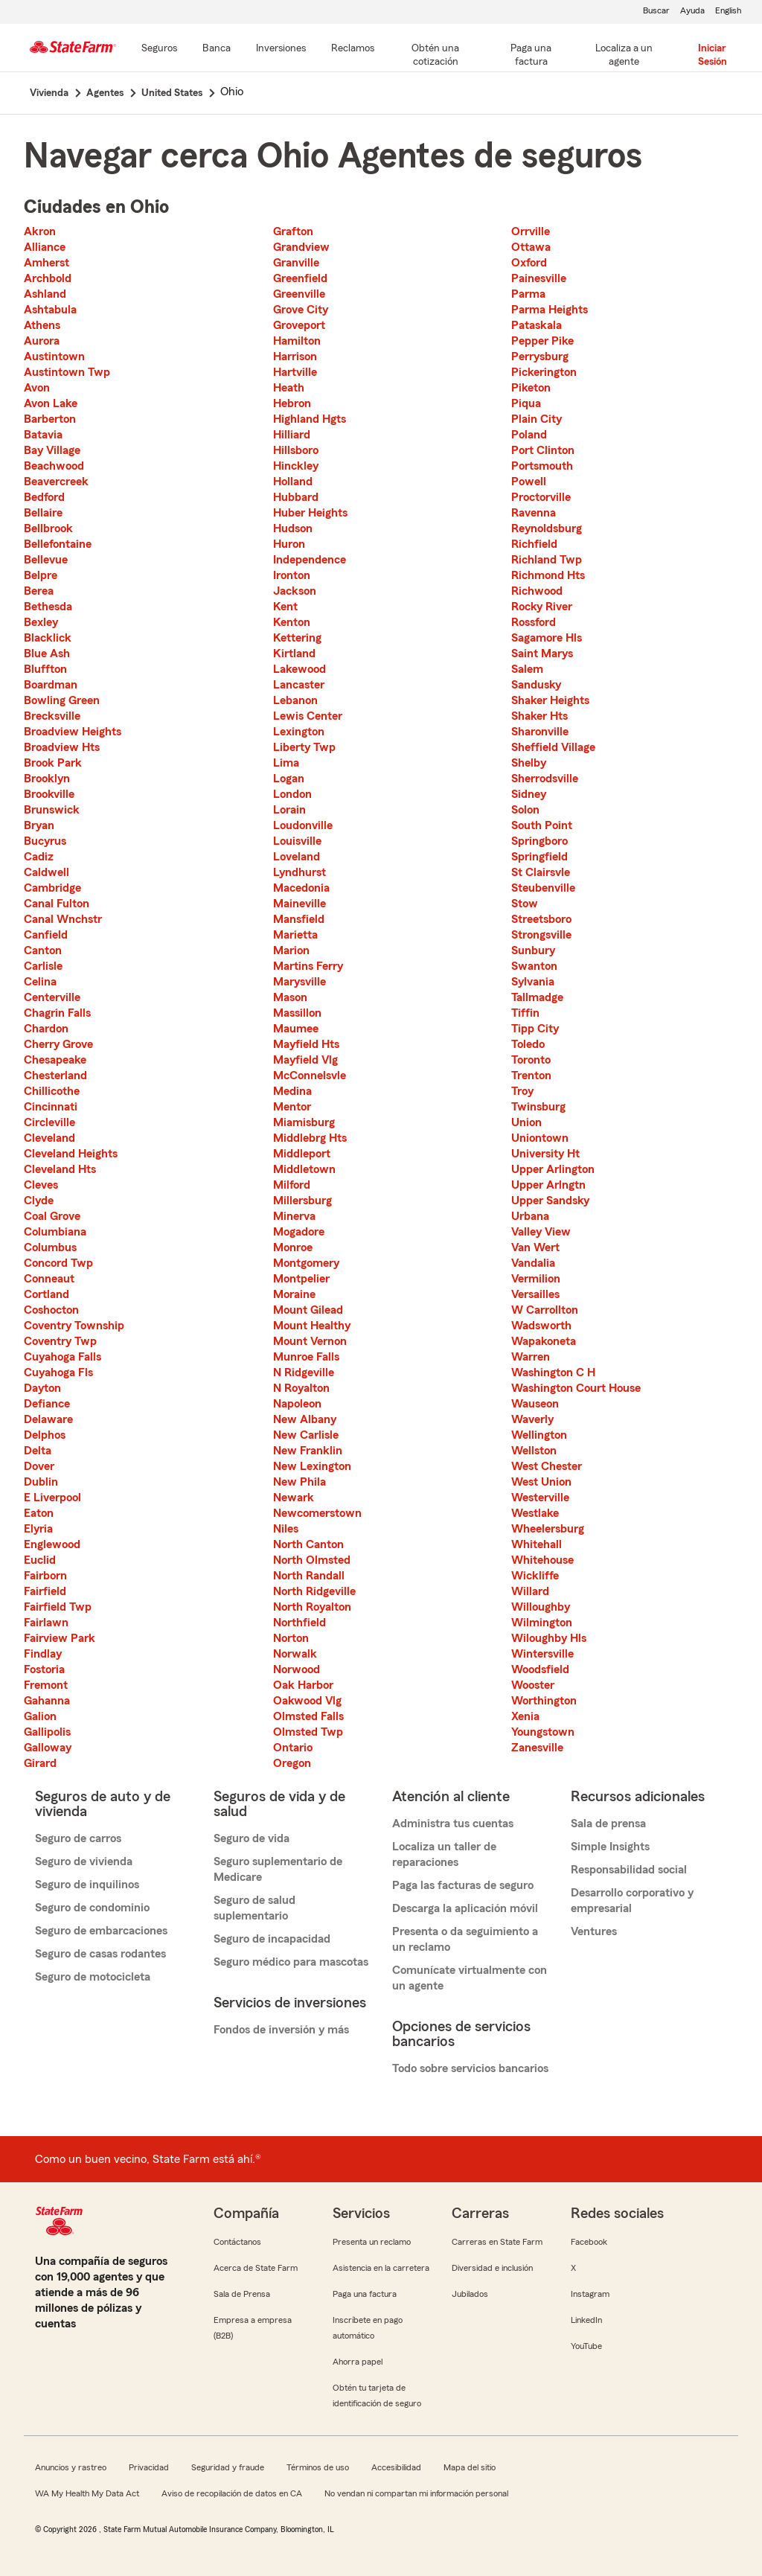  Describe the element at coordinates (47, 653) in the screenshot. I see `Blue Ash` at that location.